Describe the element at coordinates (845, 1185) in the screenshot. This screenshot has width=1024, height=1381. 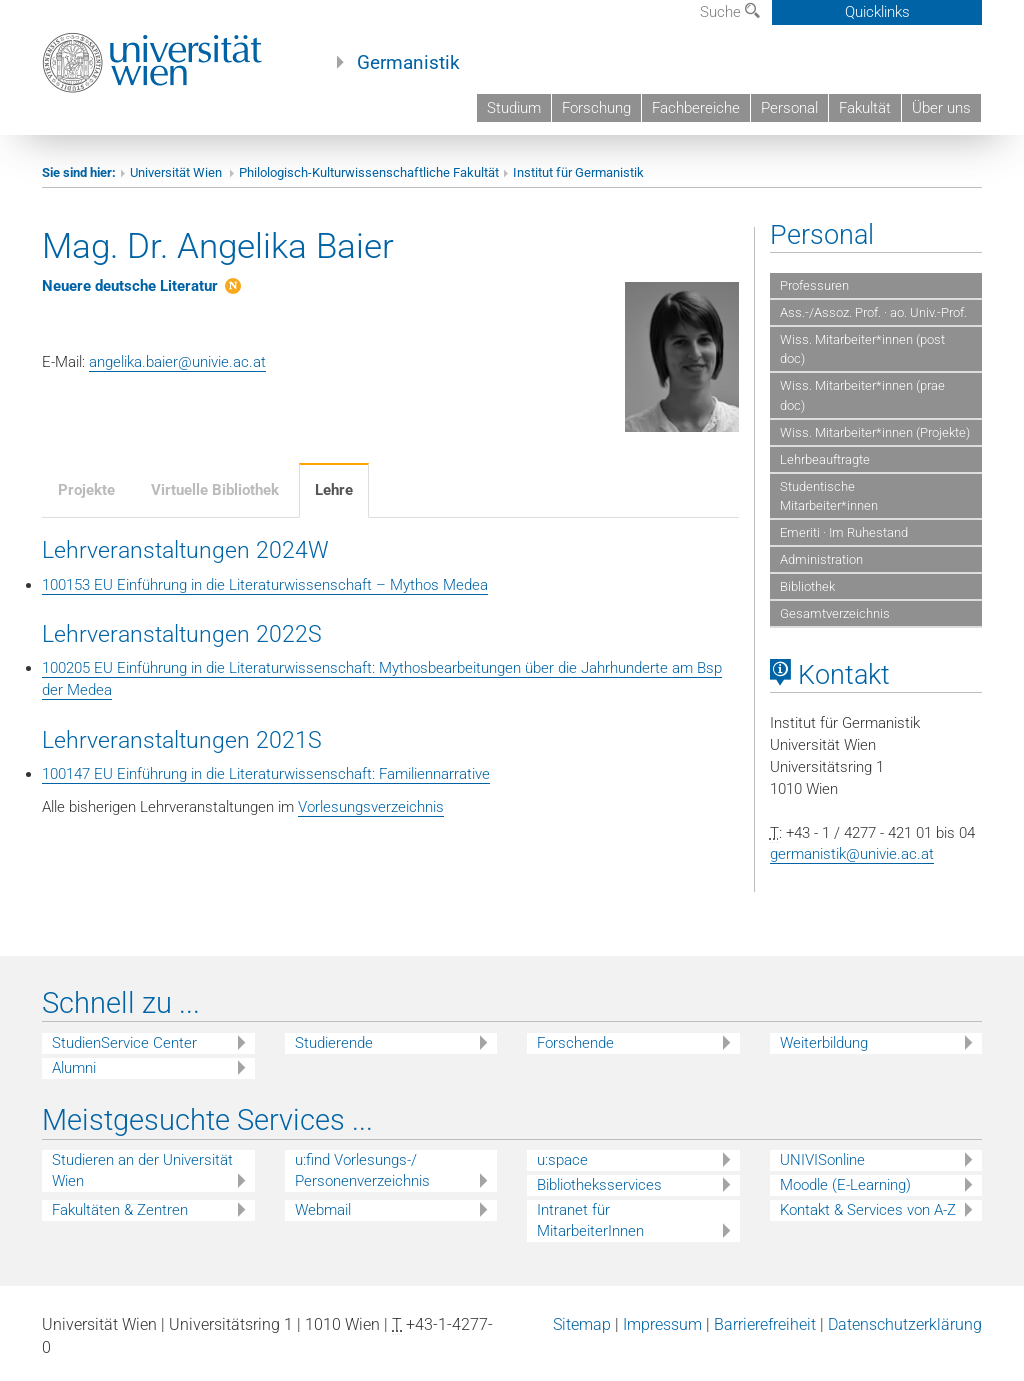
I see `Moodle (E-Learning)` at that location.